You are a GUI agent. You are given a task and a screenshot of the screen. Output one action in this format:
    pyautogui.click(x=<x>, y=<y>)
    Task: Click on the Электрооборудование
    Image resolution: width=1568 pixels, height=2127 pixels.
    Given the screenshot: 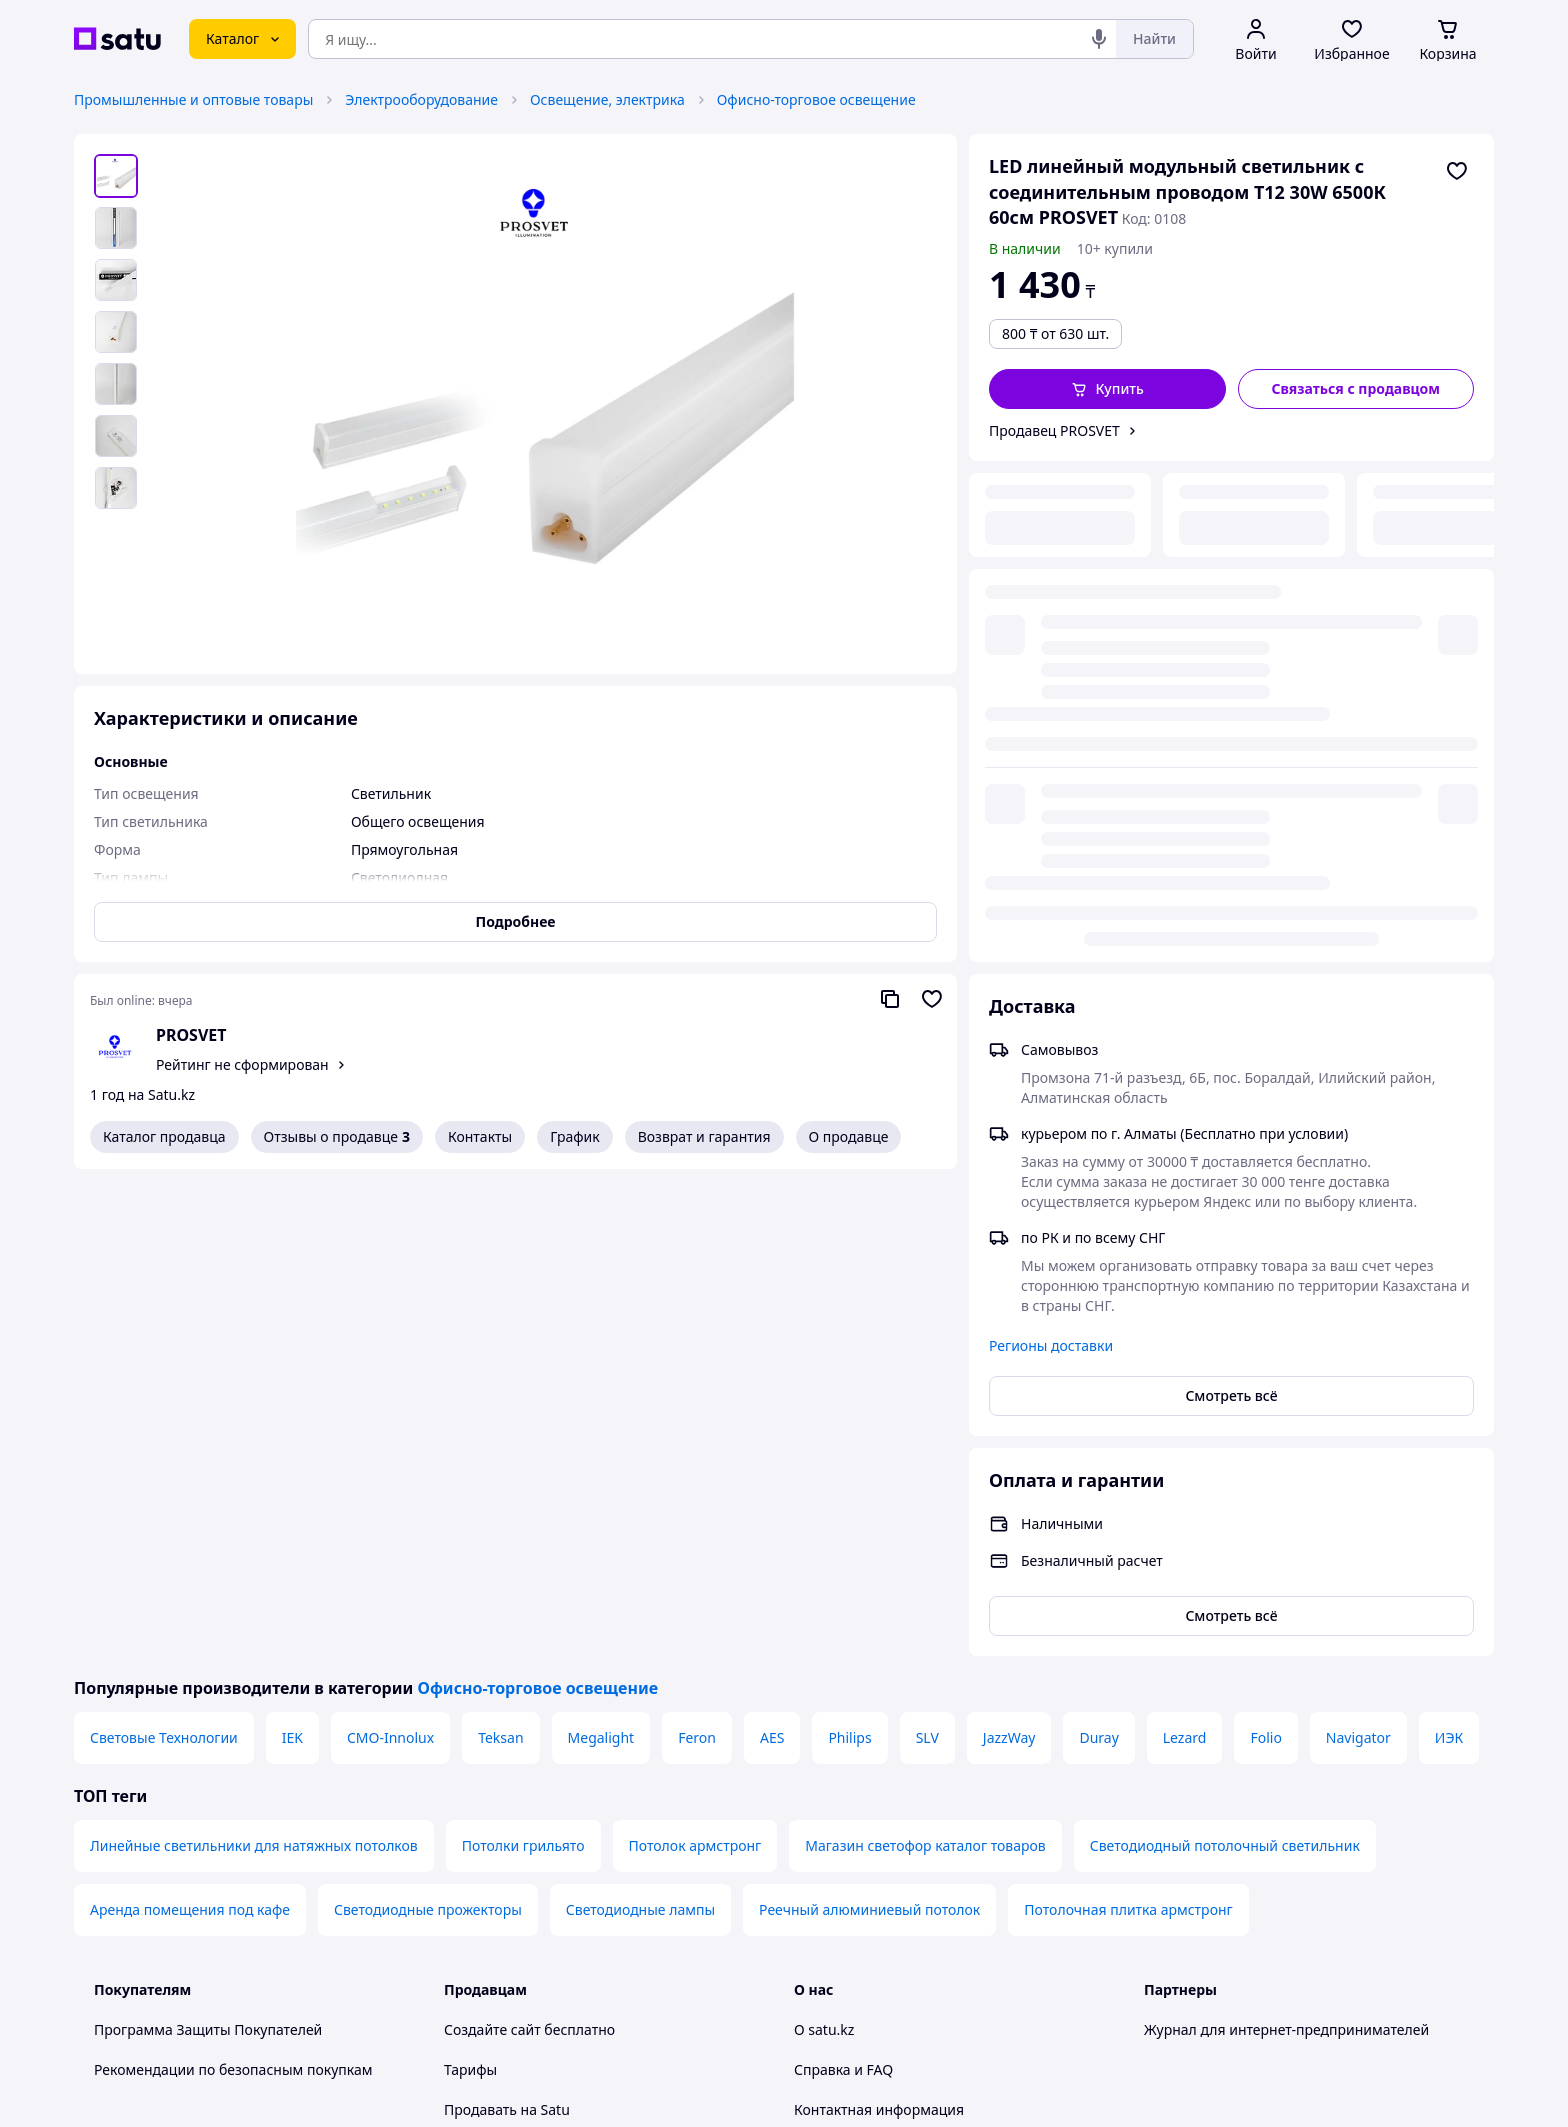 What is the action you would take?
    pyautogui.click(x=421, y=99)
    